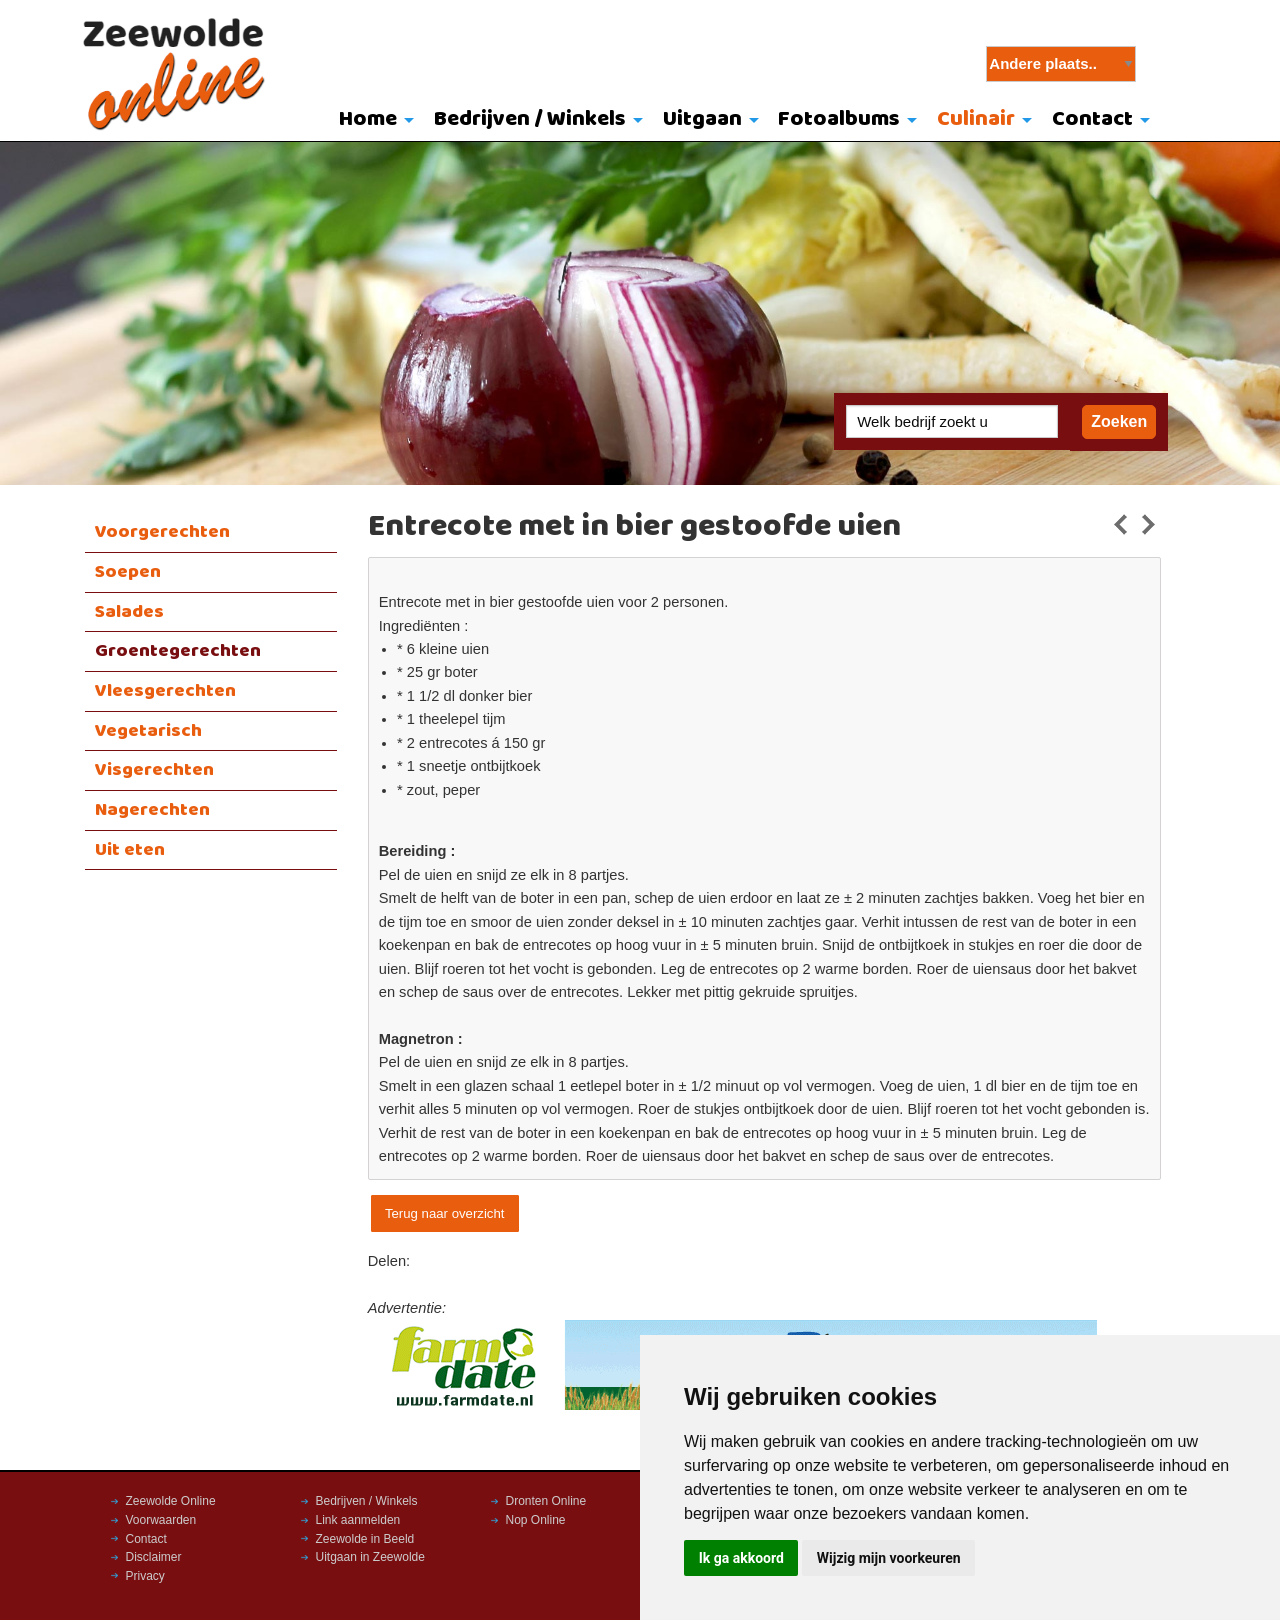 Image resolution: width=1280 pixels, height=1620 pixels. I want to click on Fotoalbums, so click(839, 119).